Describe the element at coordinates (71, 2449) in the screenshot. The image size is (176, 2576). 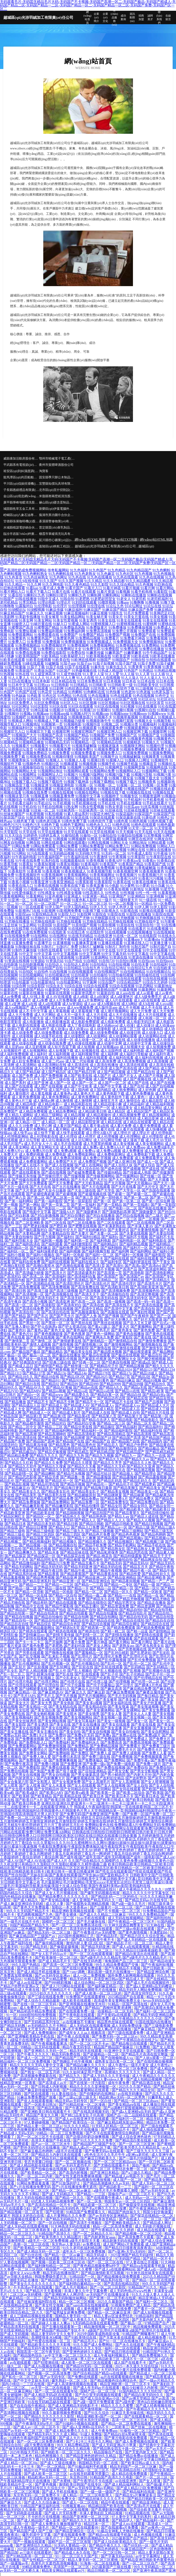
I see `国产成人综合久久精品推` at that location.